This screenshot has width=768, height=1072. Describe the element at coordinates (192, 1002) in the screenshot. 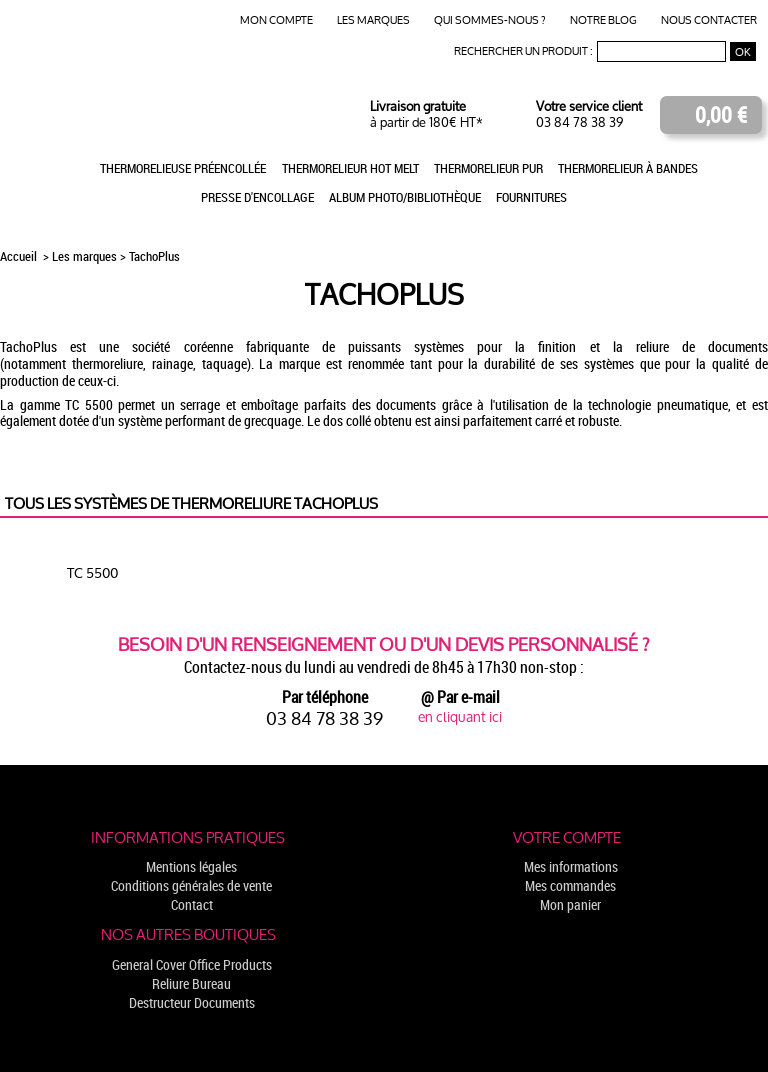

I see `Destructeur Documents` at that location.